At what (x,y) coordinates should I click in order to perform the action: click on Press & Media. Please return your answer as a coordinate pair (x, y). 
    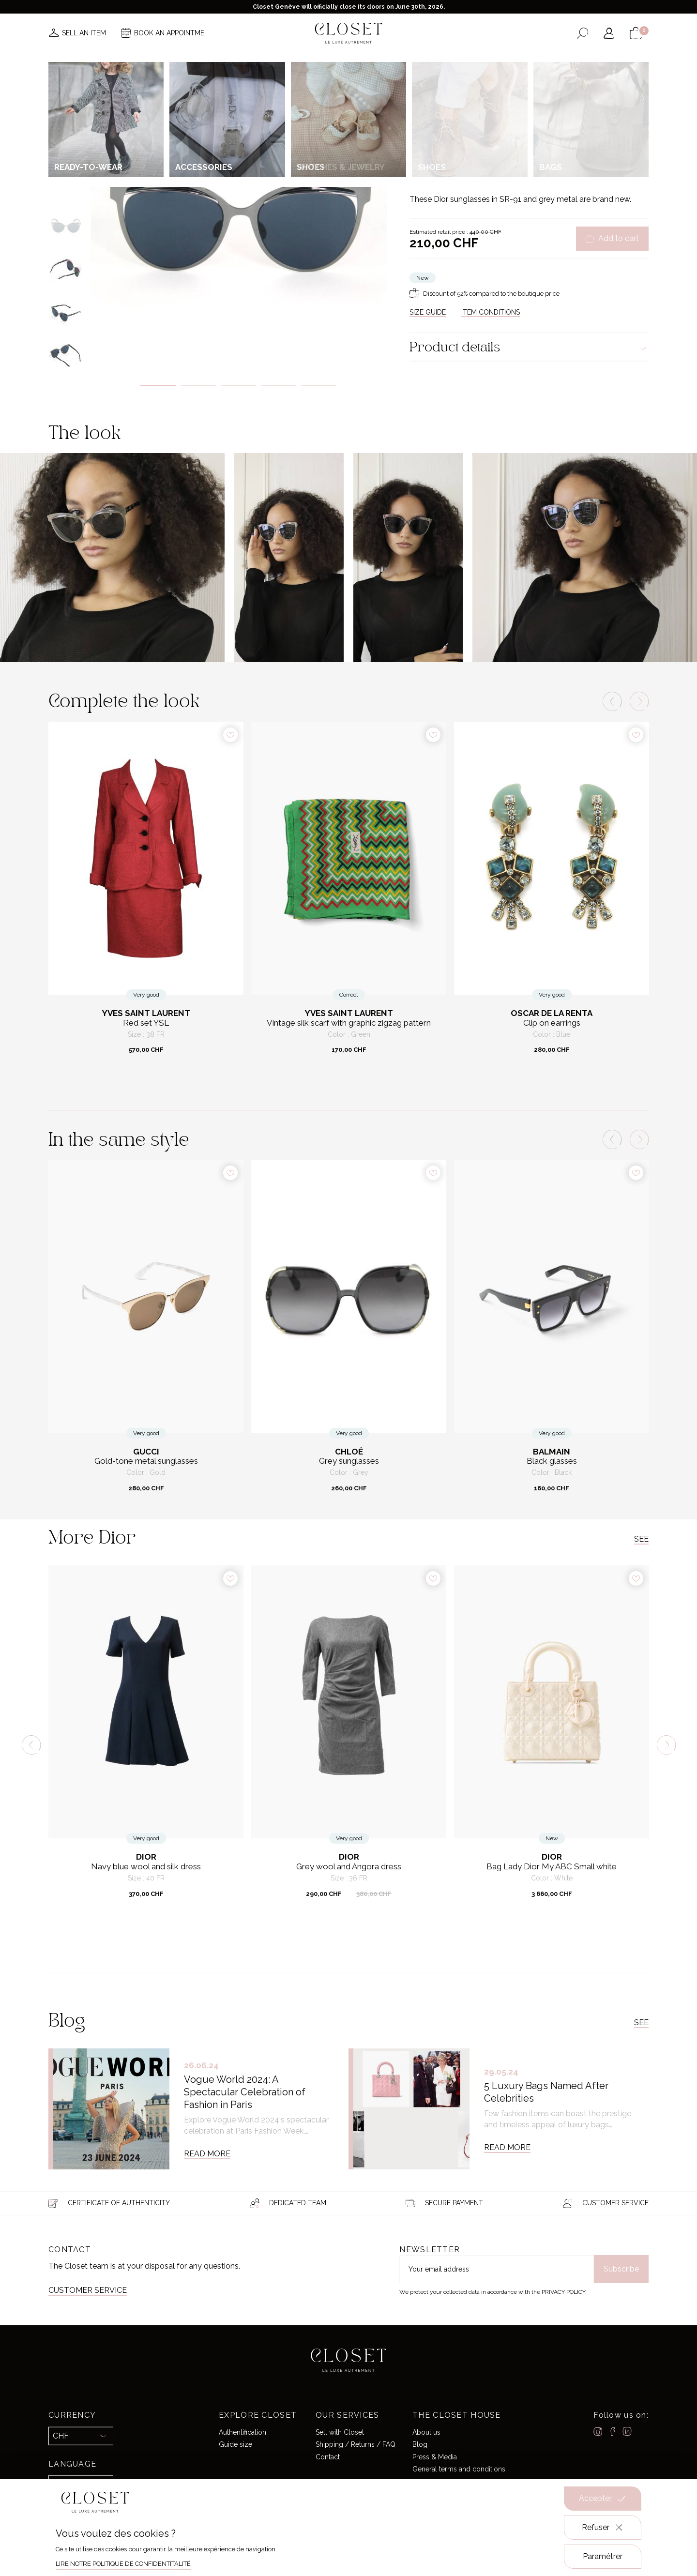
    Looking at the image, I should click on (434, 2456).